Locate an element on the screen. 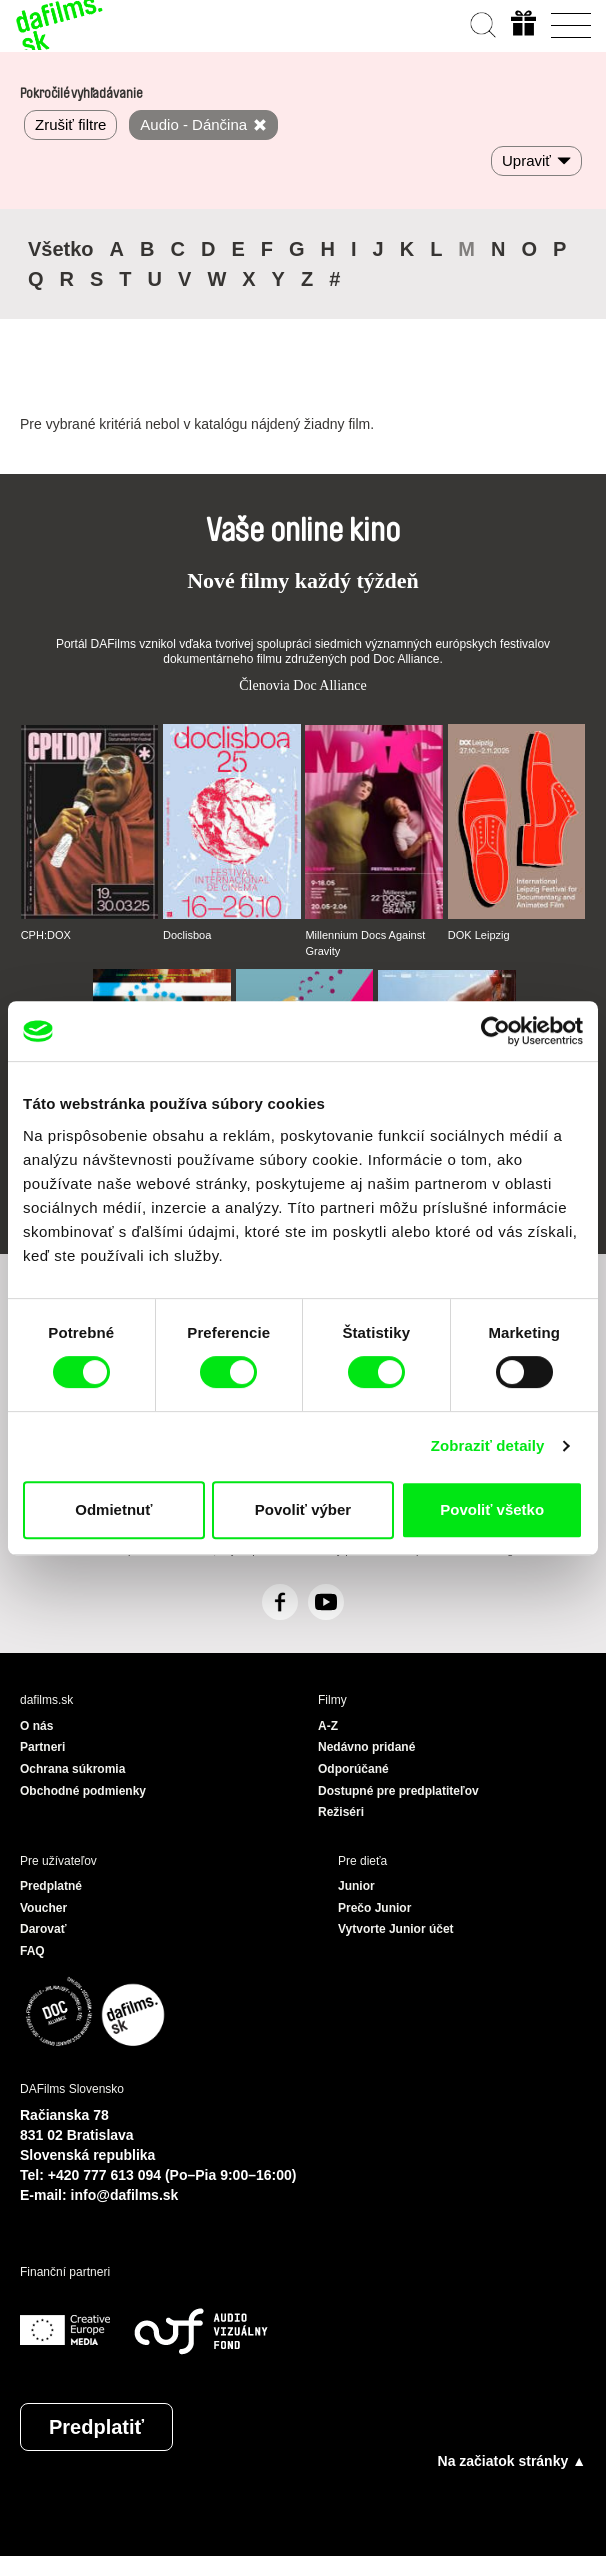 The height and width of the screenshot is (2556, 606). DOK Leipzig is located at coordinates (479, 935).